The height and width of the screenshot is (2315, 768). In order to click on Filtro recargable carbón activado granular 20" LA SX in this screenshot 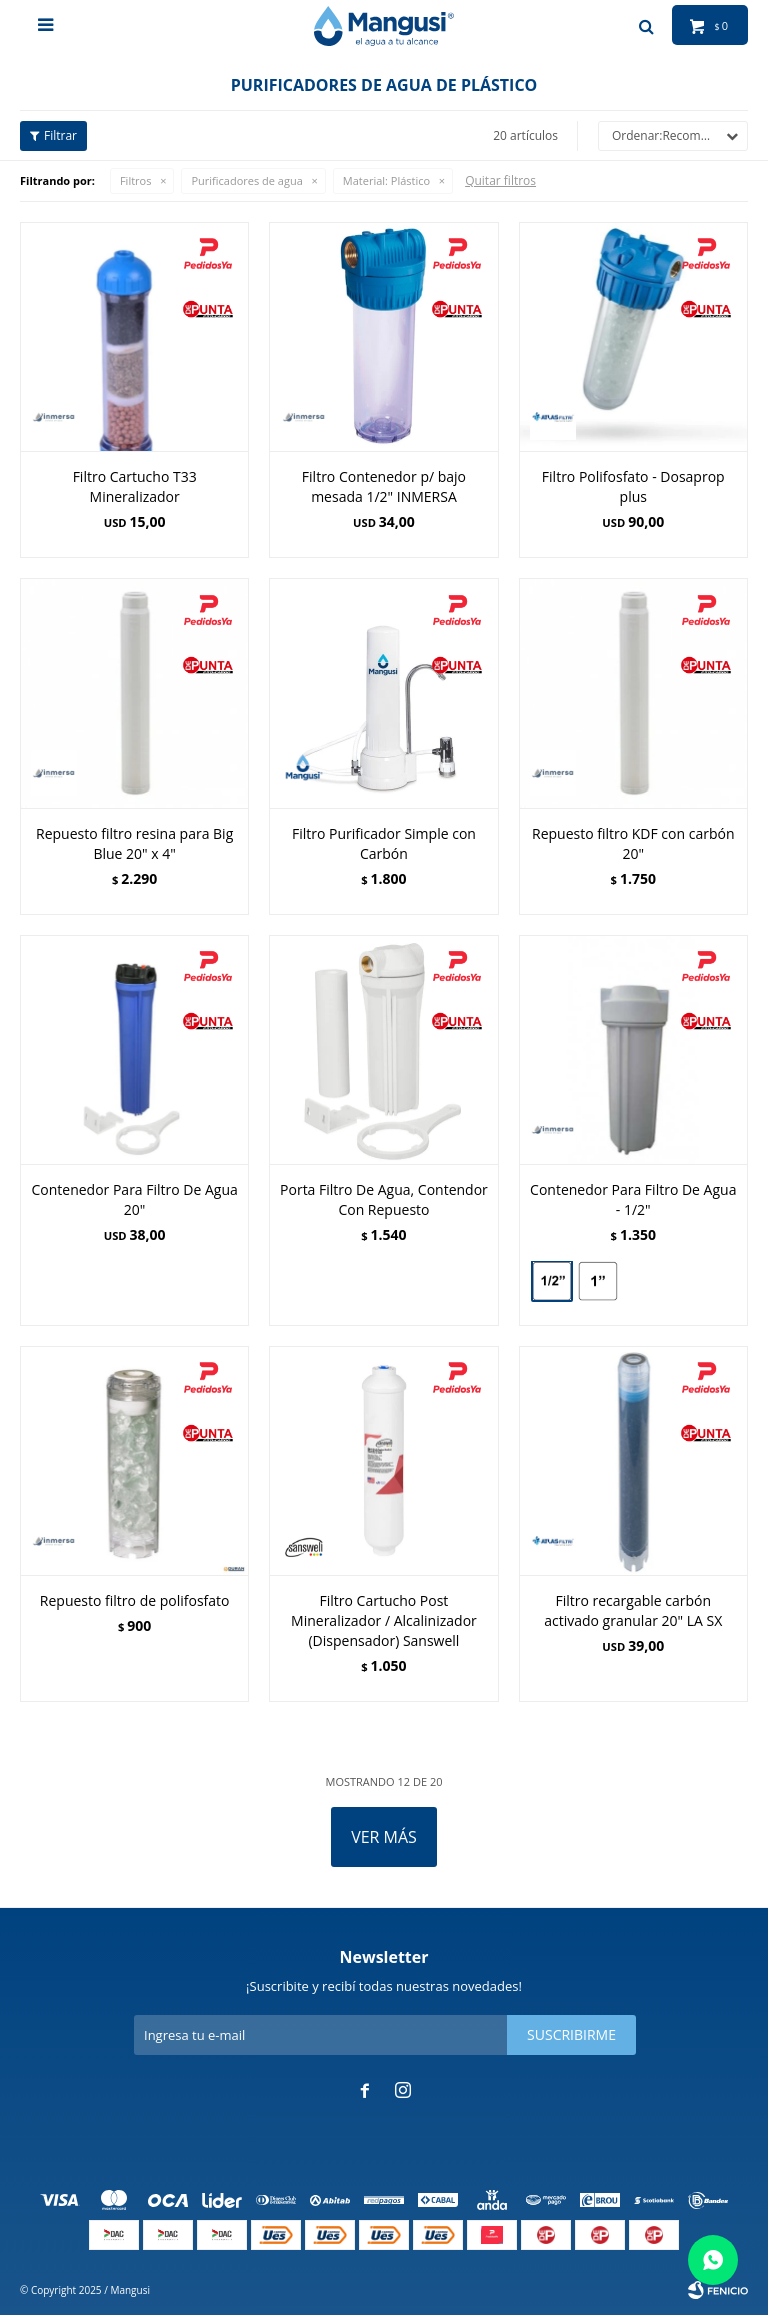, I will do `click(633, 1610)`.